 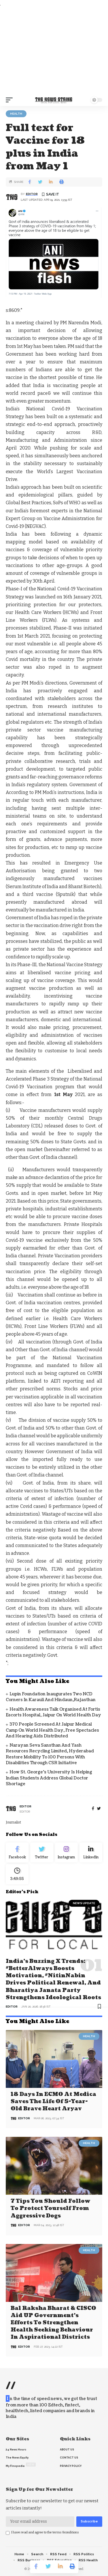 What do you see at coordinates (32, 194) in the screenshot?
I see `editor` at bounding box center [32, 194].